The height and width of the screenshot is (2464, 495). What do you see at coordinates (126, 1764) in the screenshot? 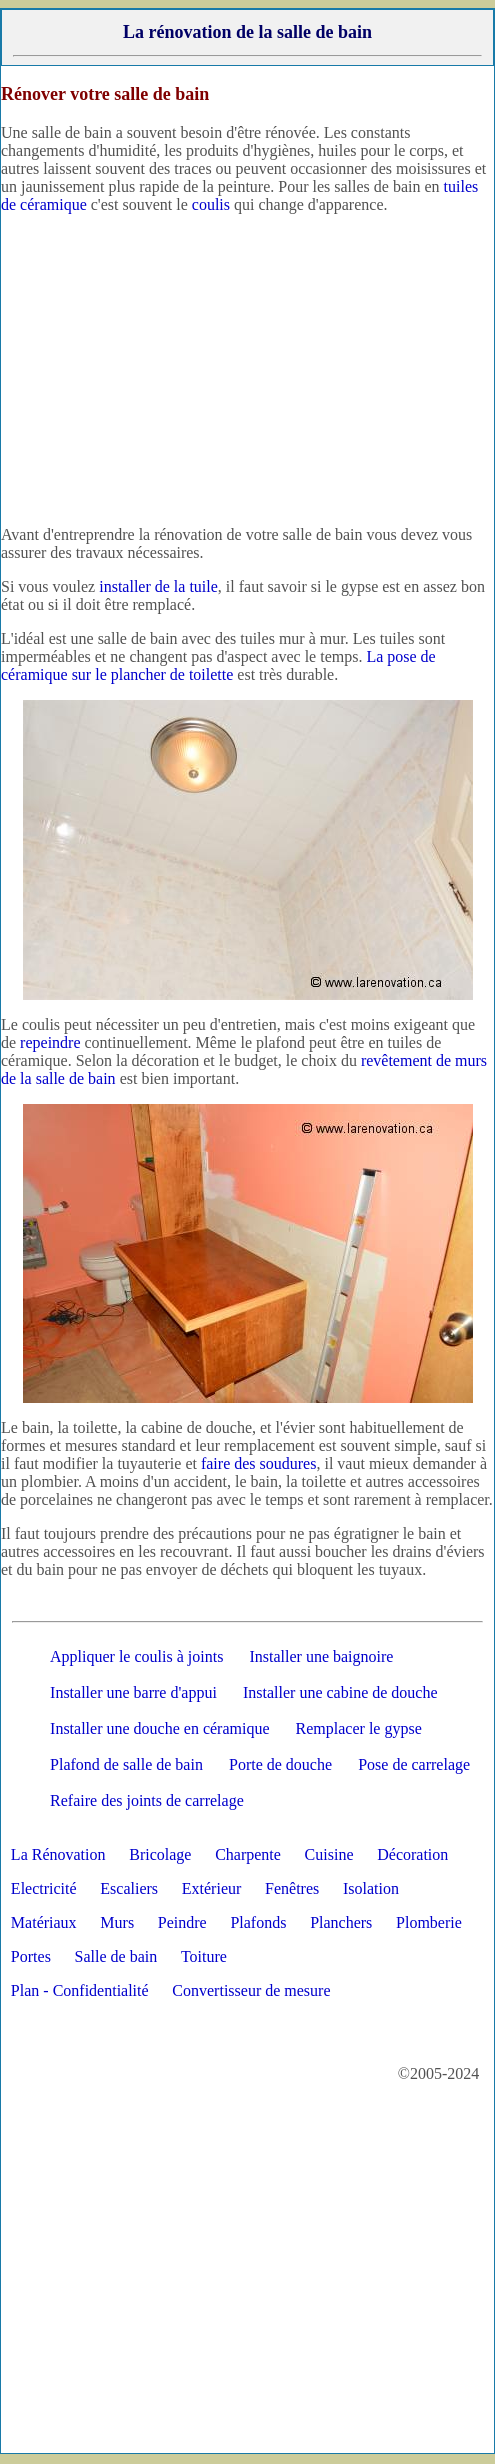
I see `Plafond de salle de bain` at bounding box center [126, 1764].